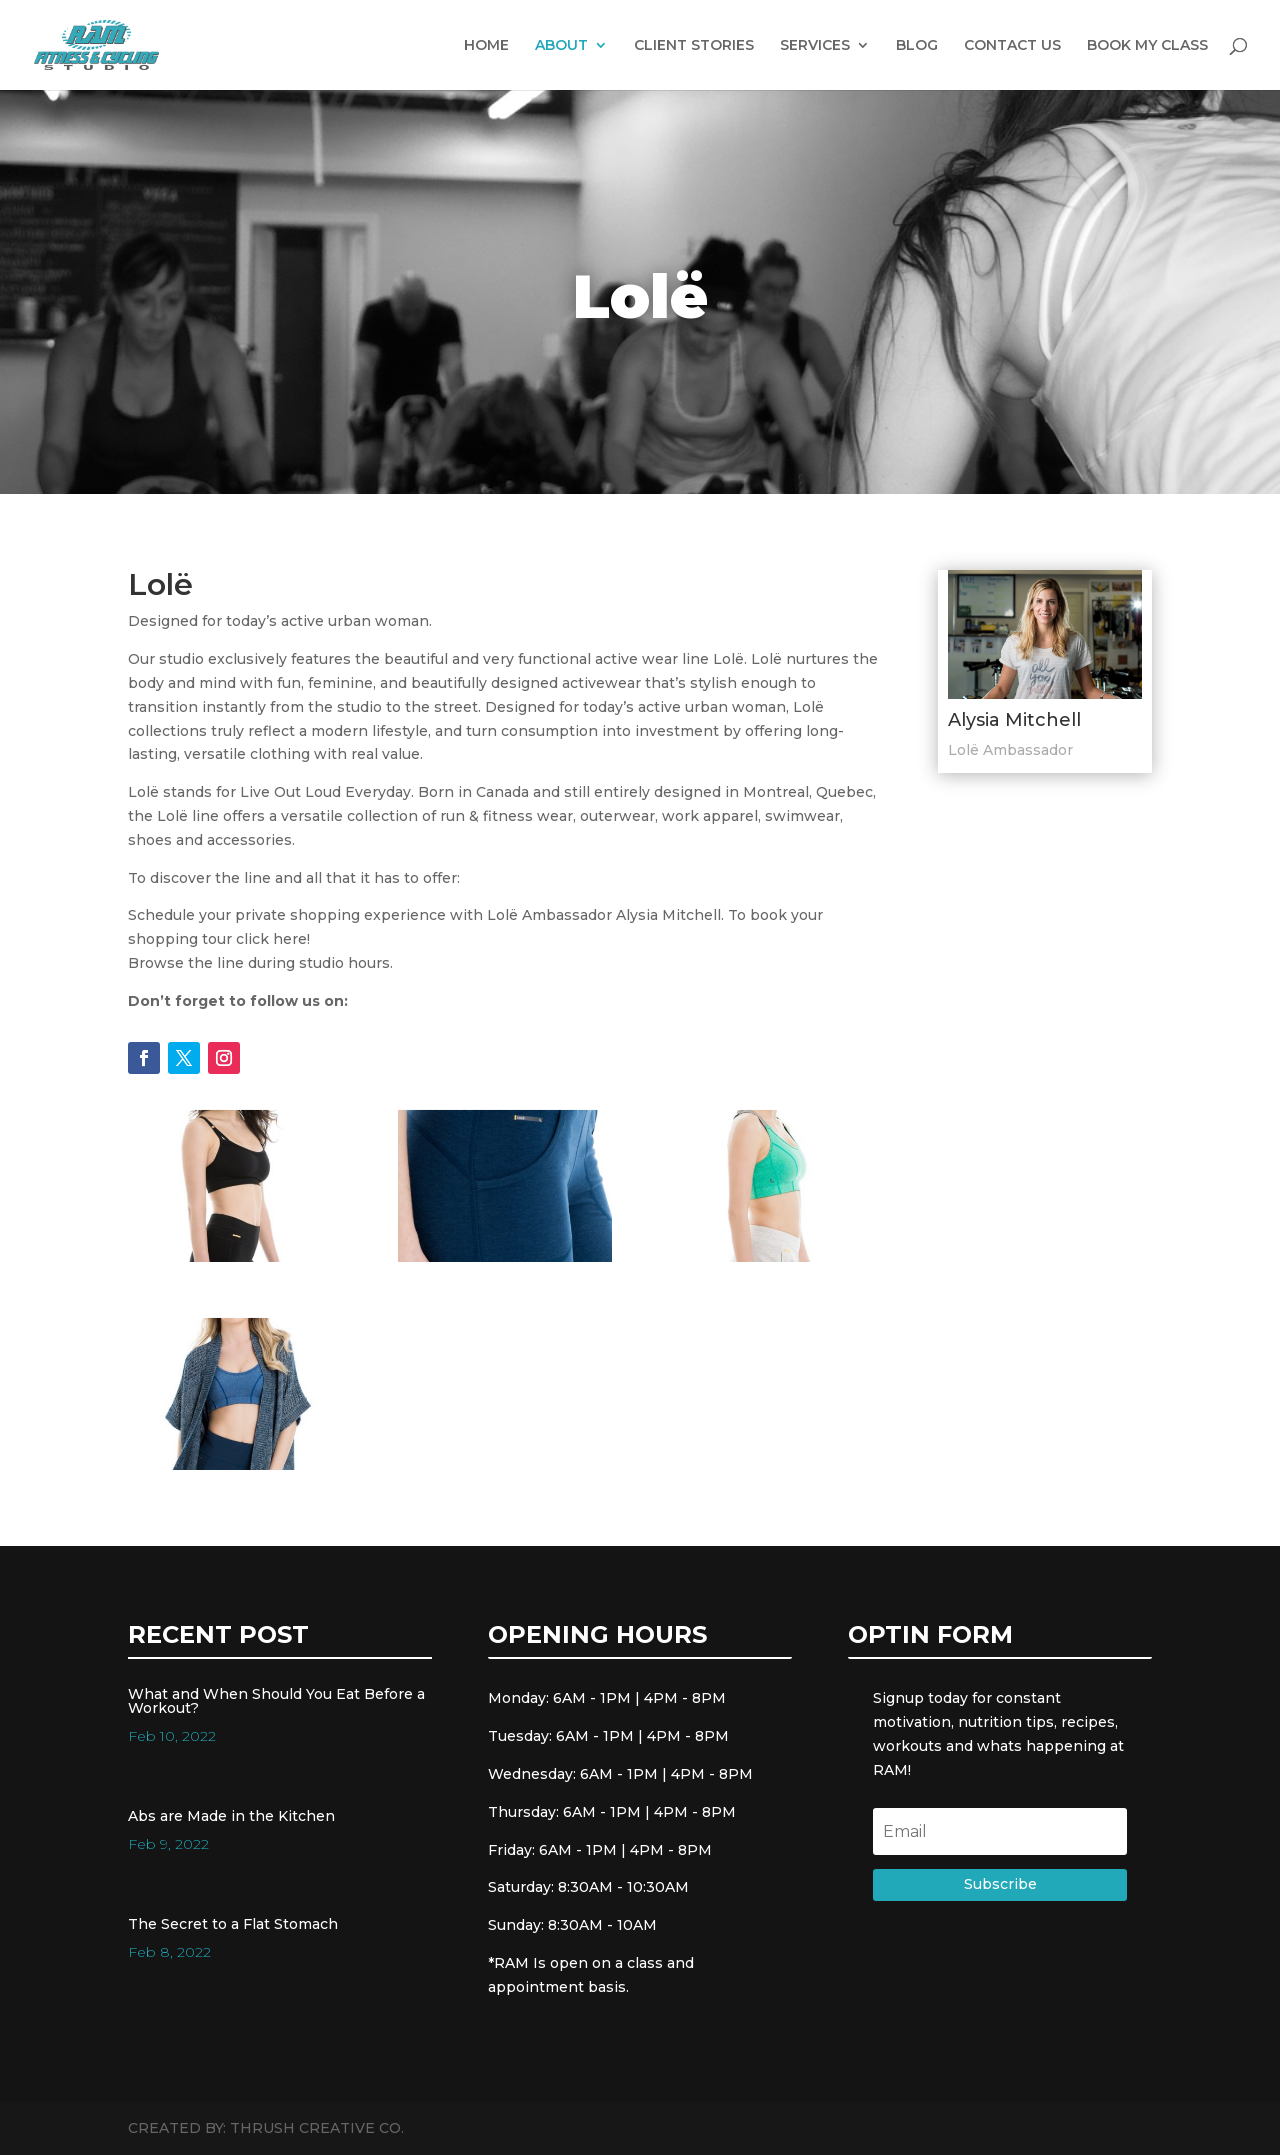 The height and width of the screenshot is (2155, 1280). What do you see at coordinates (561, 46) in the screenshot?
I see `ABOUT` at bounding box center [561, 46].